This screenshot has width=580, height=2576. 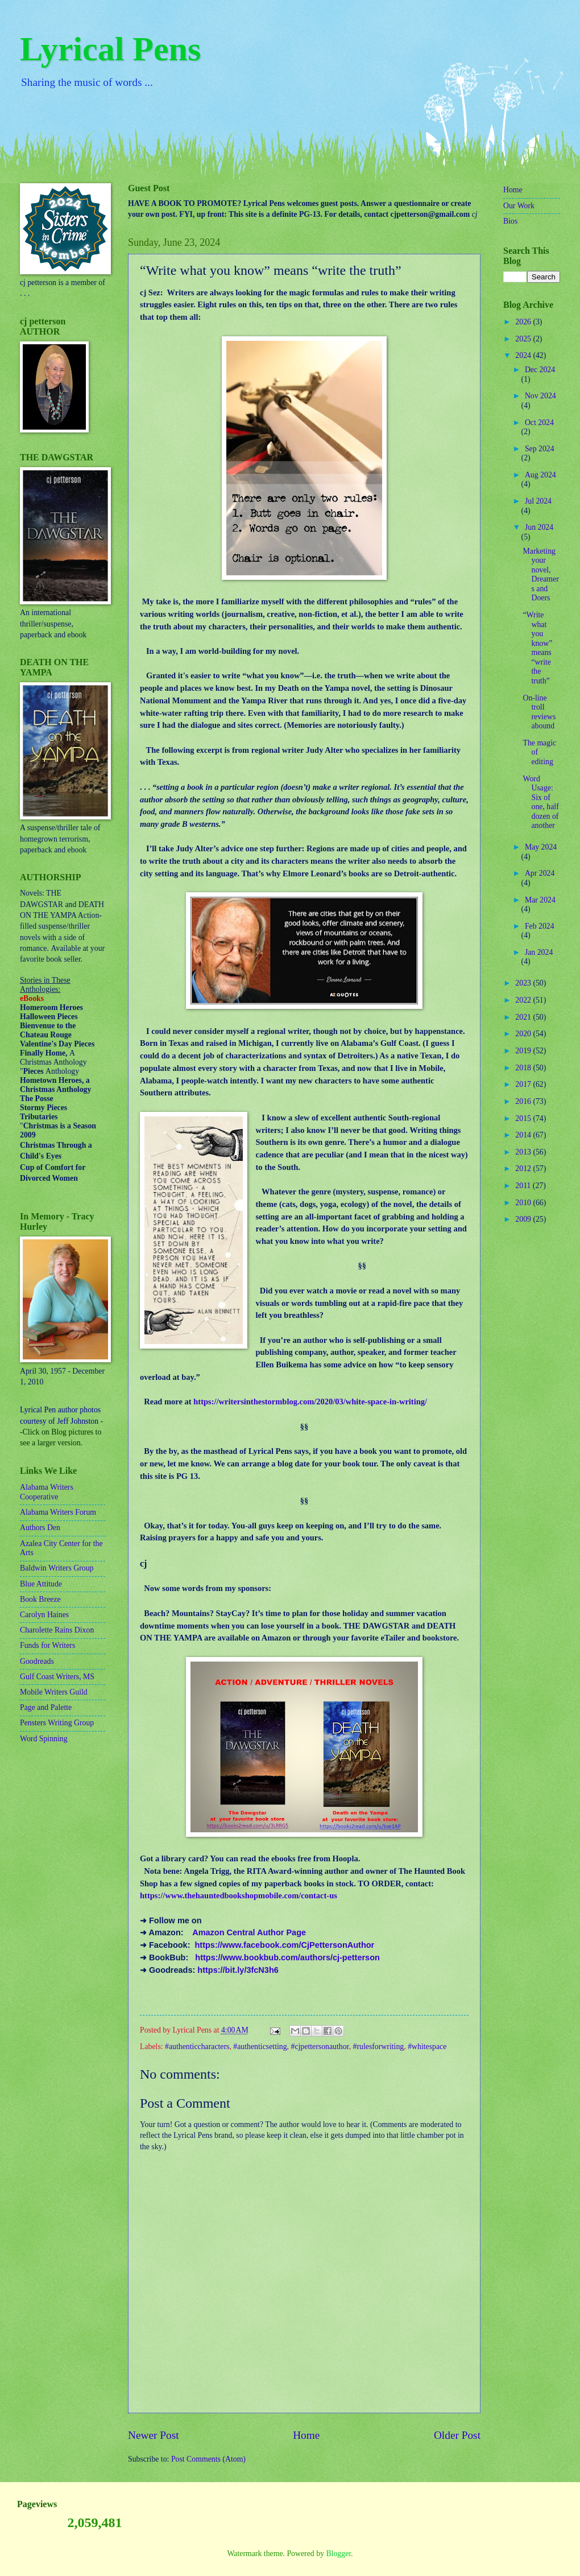 What do you see at coordinates (44, 1738) in the screenshot?
I see `Word Spinning` at bounding box center [44, 1738].